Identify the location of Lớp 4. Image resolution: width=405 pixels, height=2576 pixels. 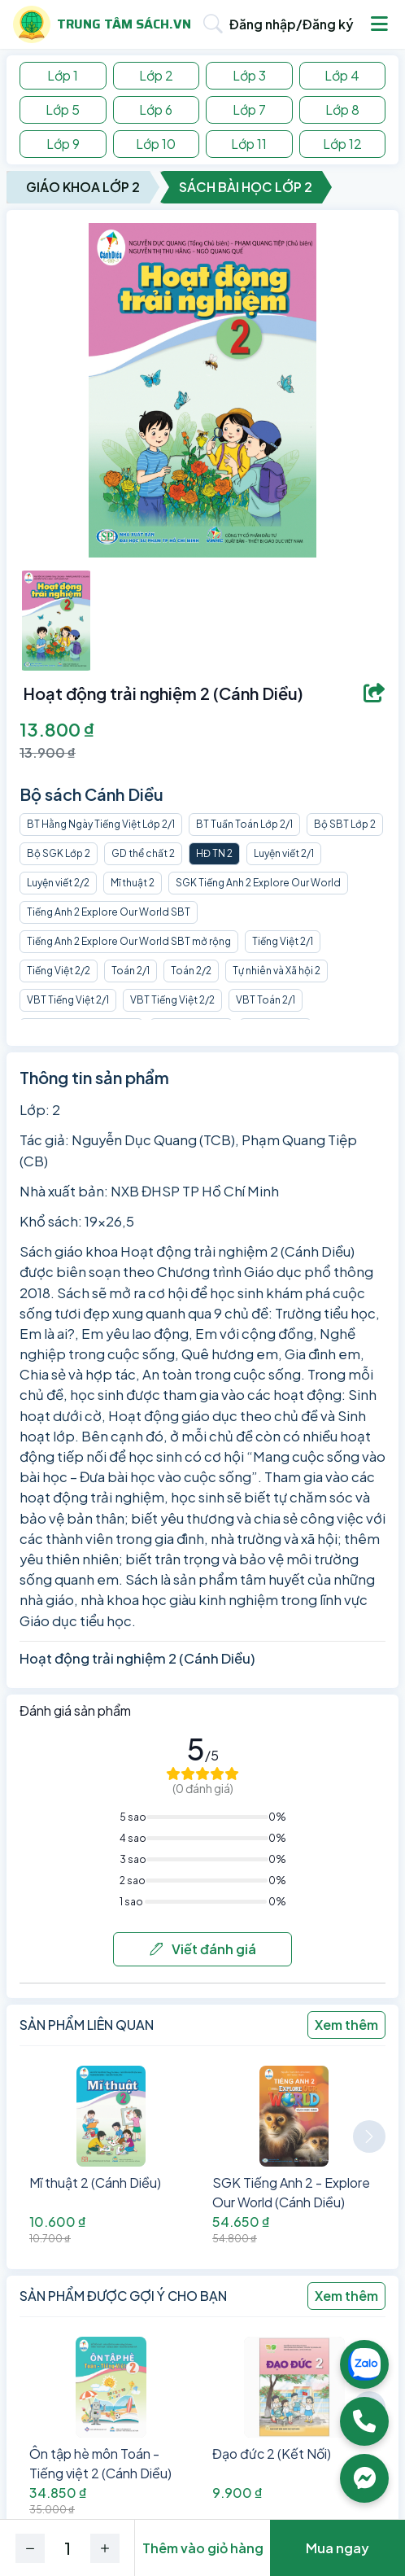
(341, 75).